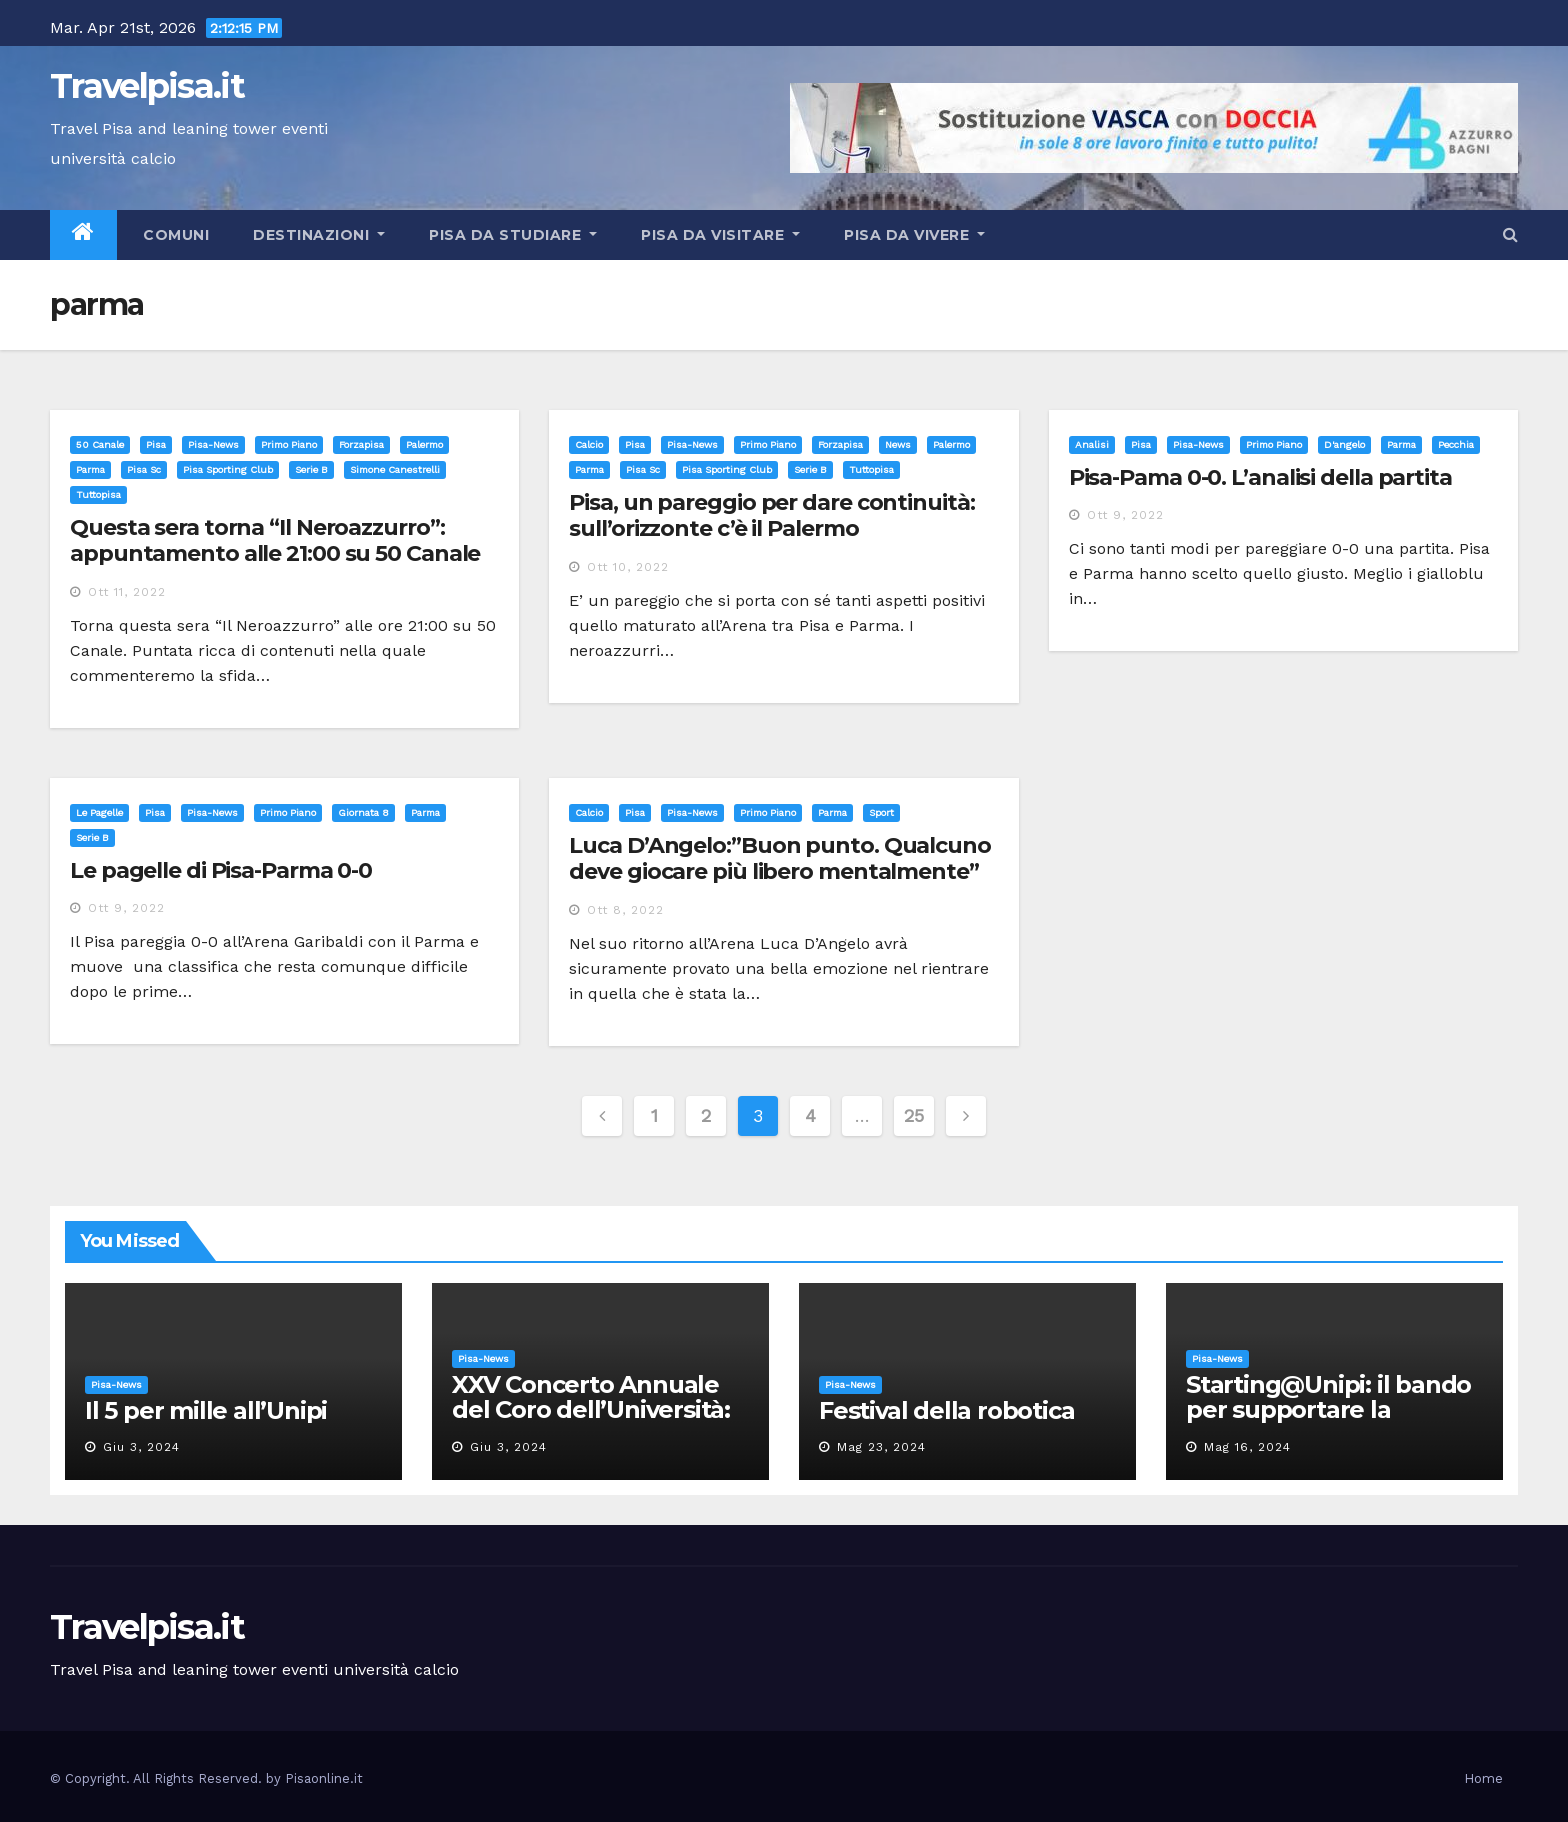 This screenshot has height=1822, width=1568. Describe the element at coordinates (1344, 444) in the screenshot. I see `d'angelo` at that location.